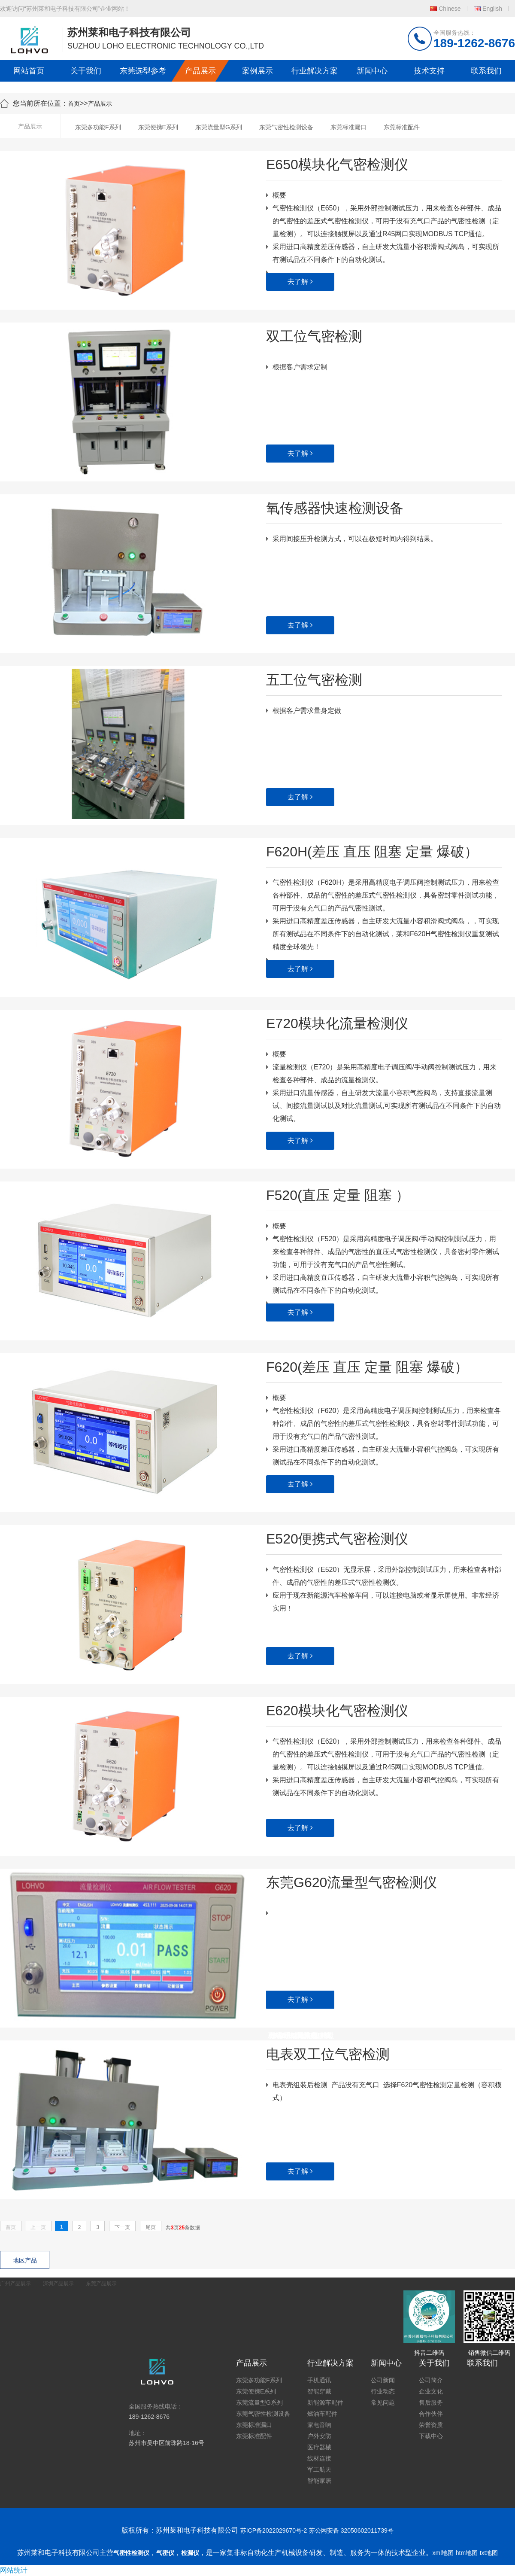 The width and height of the screenshot is (515, 2576). I want to click on 线材连接, so click(319, 2458).